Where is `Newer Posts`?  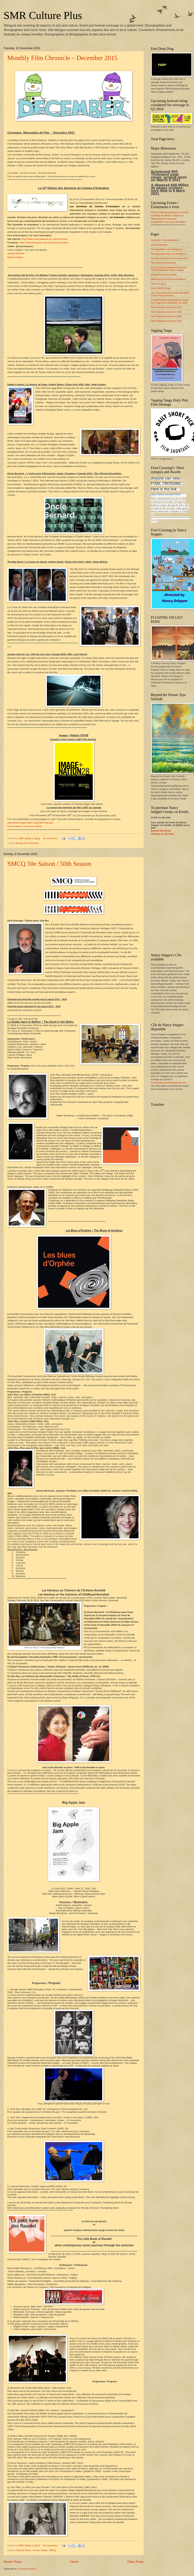
Newer Posts is located at coordinates (13, 2562).